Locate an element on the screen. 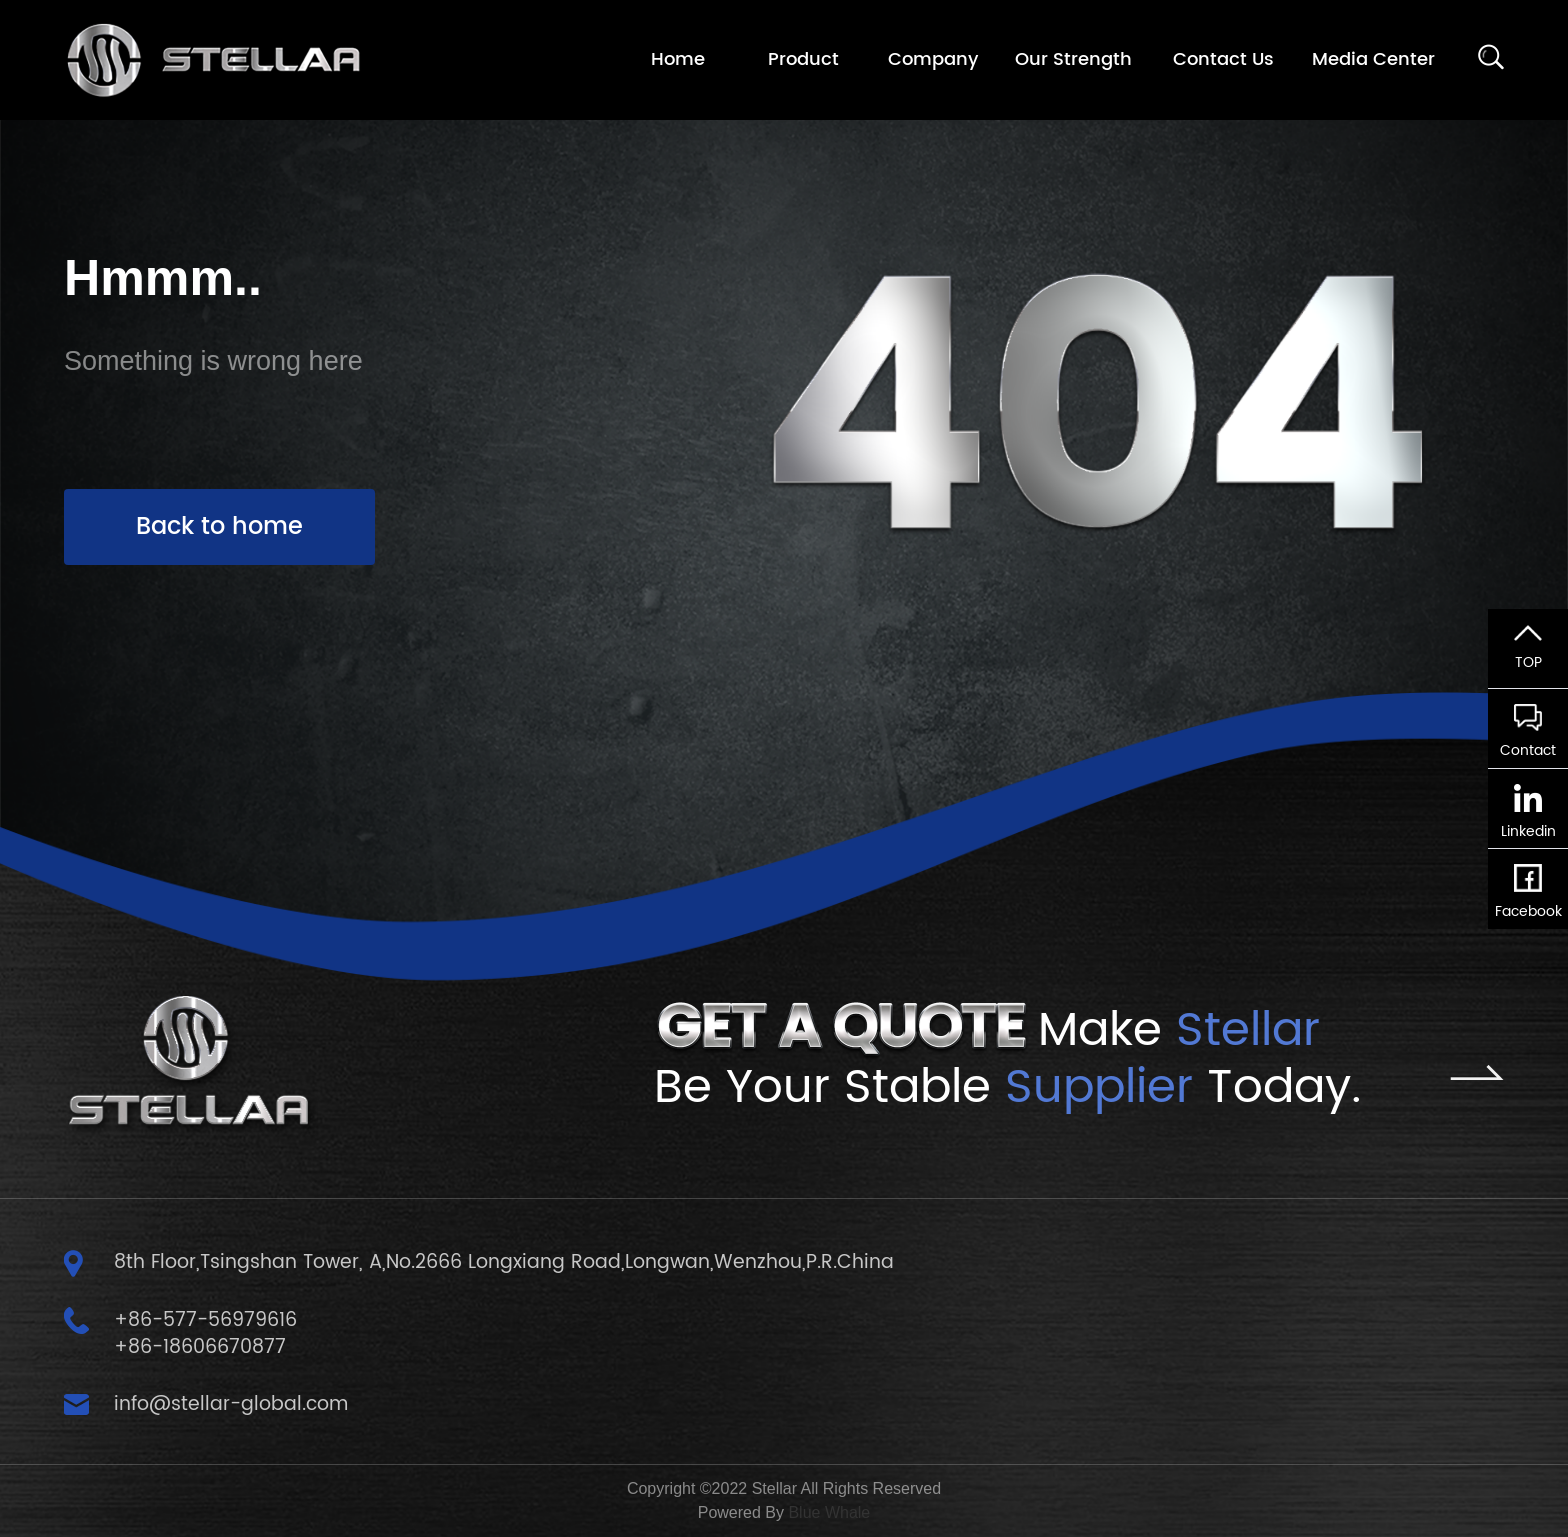 This screenshot has width=1568, height=1537. Back to home is located at coordinates (219, 527).